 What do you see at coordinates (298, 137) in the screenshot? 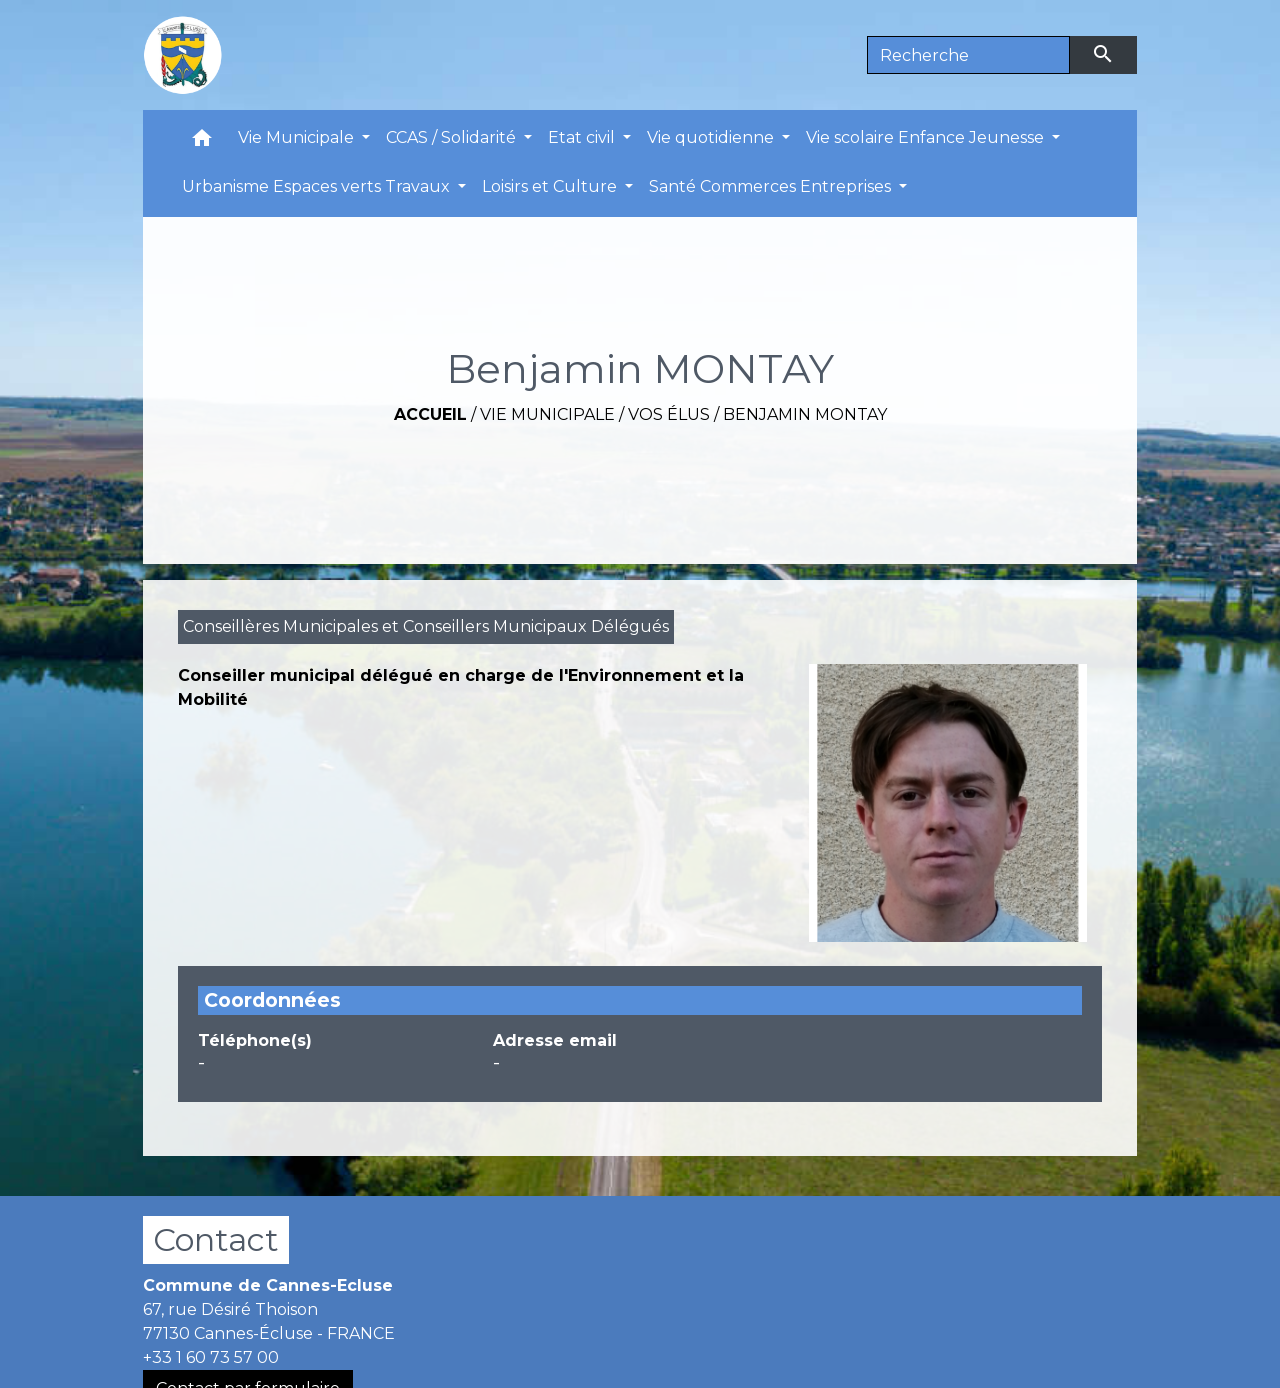
I see `Vie Municipale [button]` at bounding box center [298, 137].